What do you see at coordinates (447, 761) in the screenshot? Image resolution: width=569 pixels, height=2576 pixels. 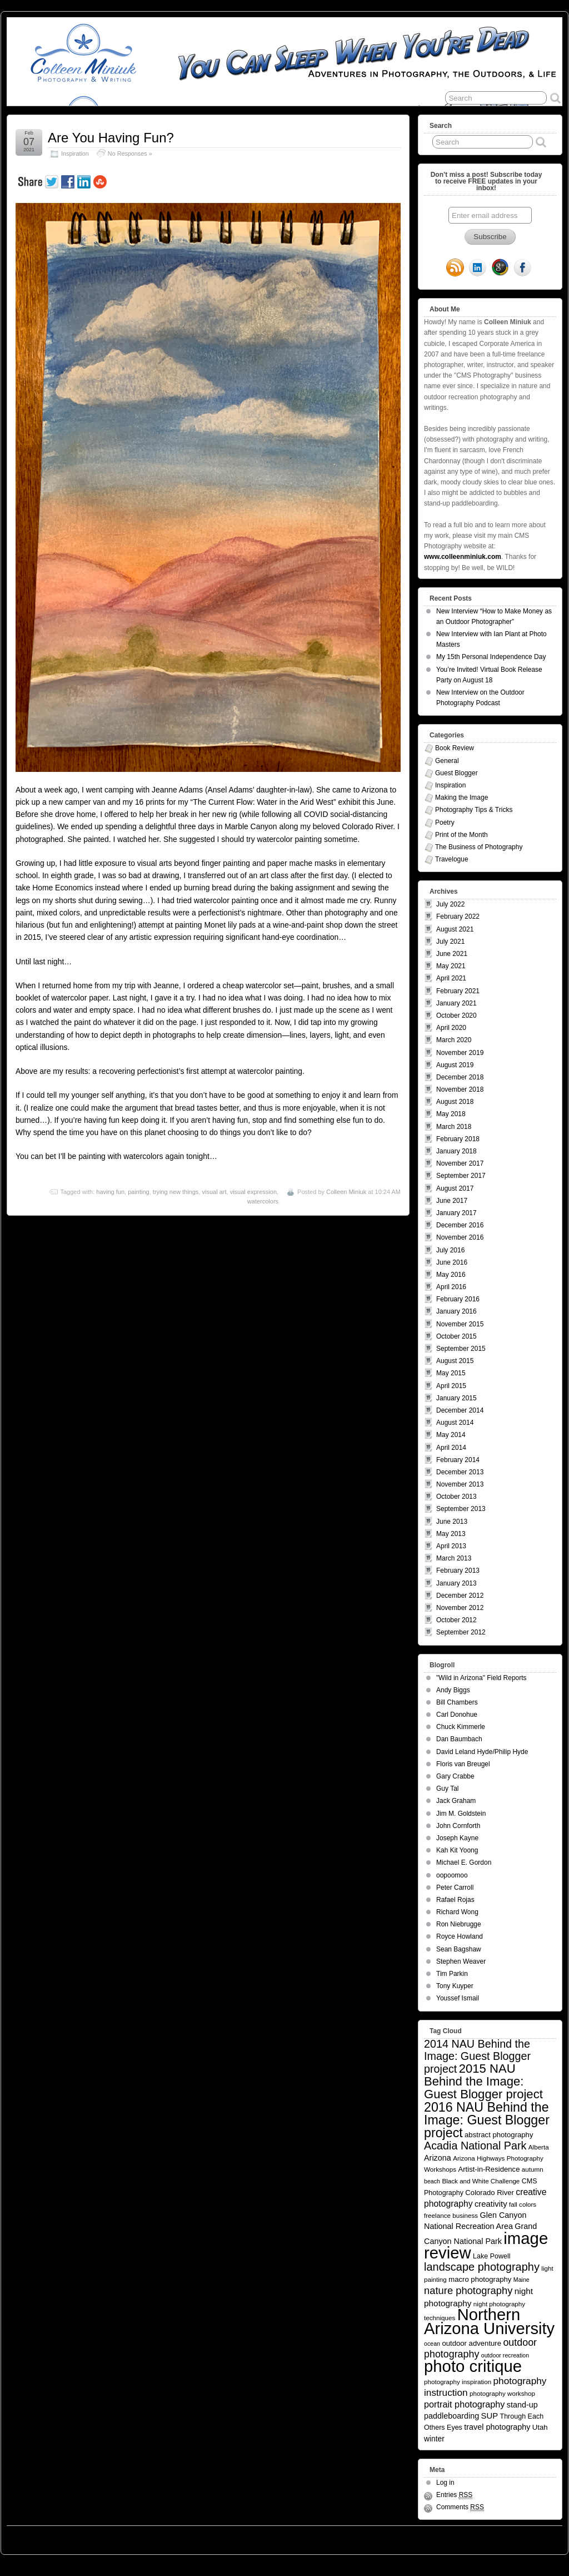 I see `General` at bounding box center [447, 761].